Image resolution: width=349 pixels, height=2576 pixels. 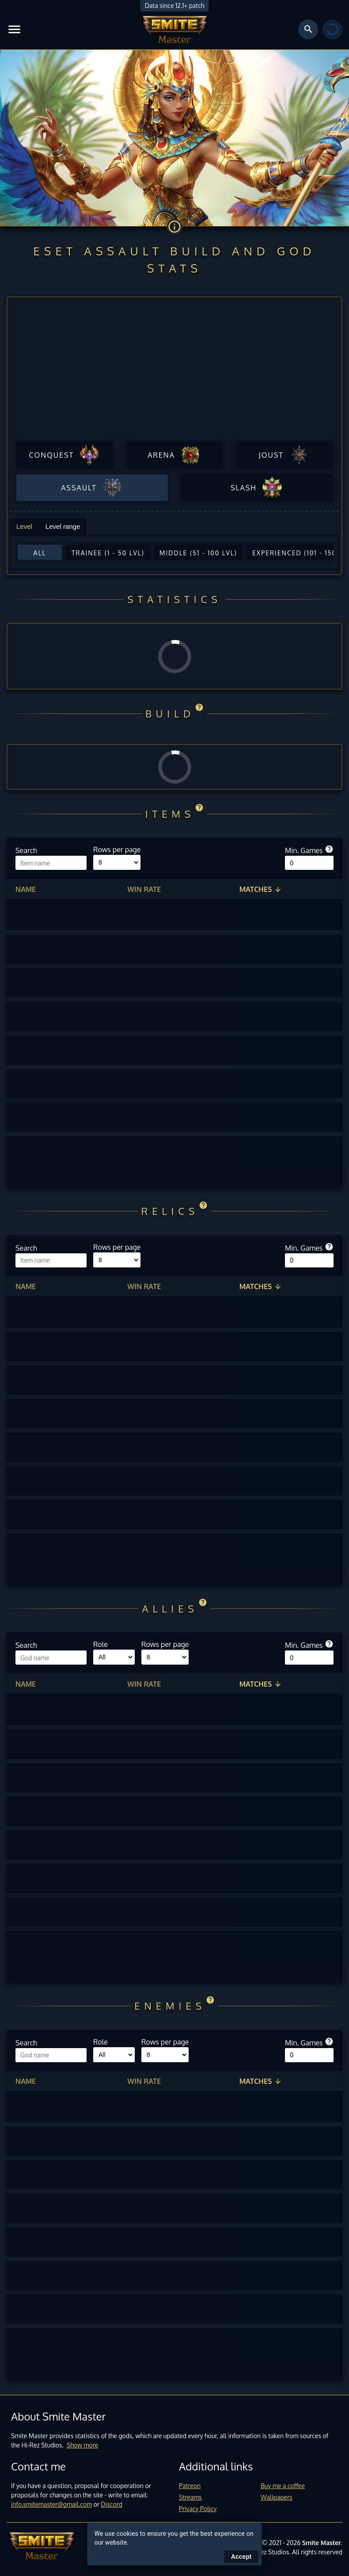 What do you see at coordinates (190, 2485) in the screenshot?
I see `Patreon` at bounding box center [190, 2485].